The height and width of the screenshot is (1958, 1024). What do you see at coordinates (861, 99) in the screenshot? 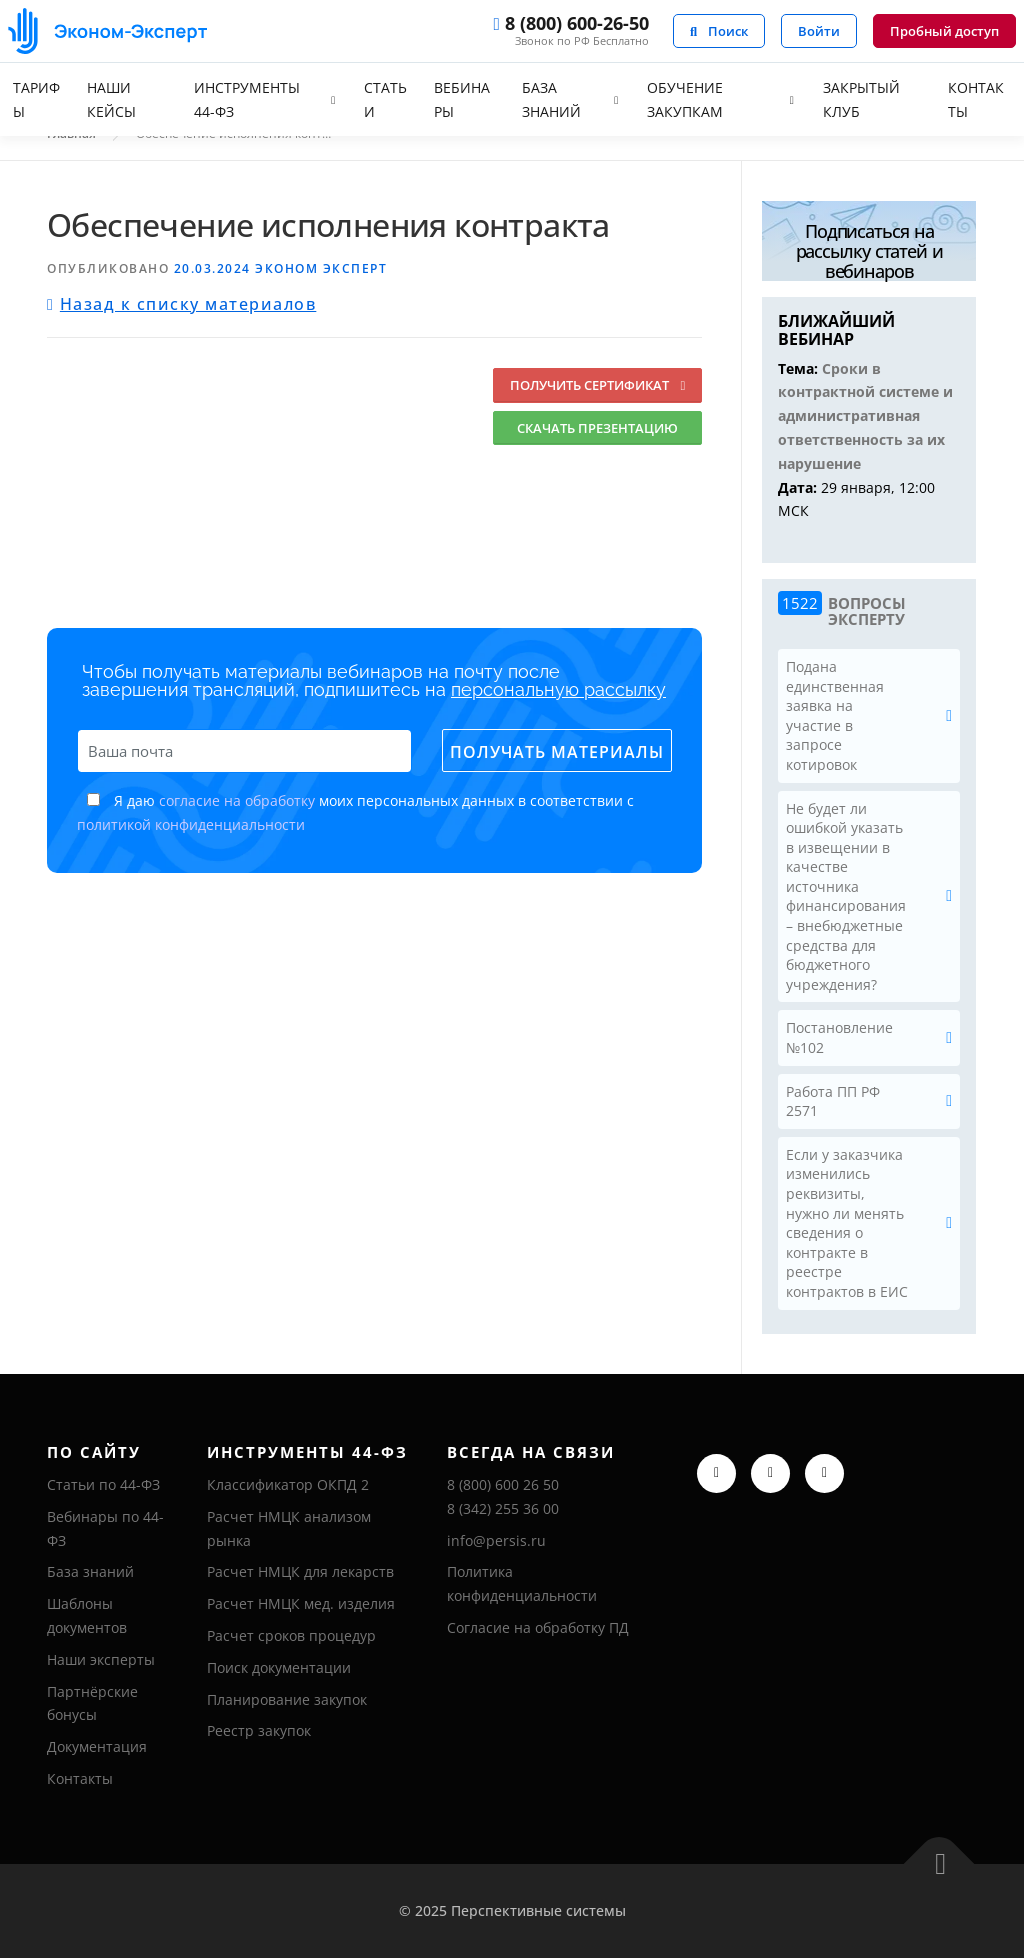
I see `Закрытый клуб` at bounding box center [861, 99].